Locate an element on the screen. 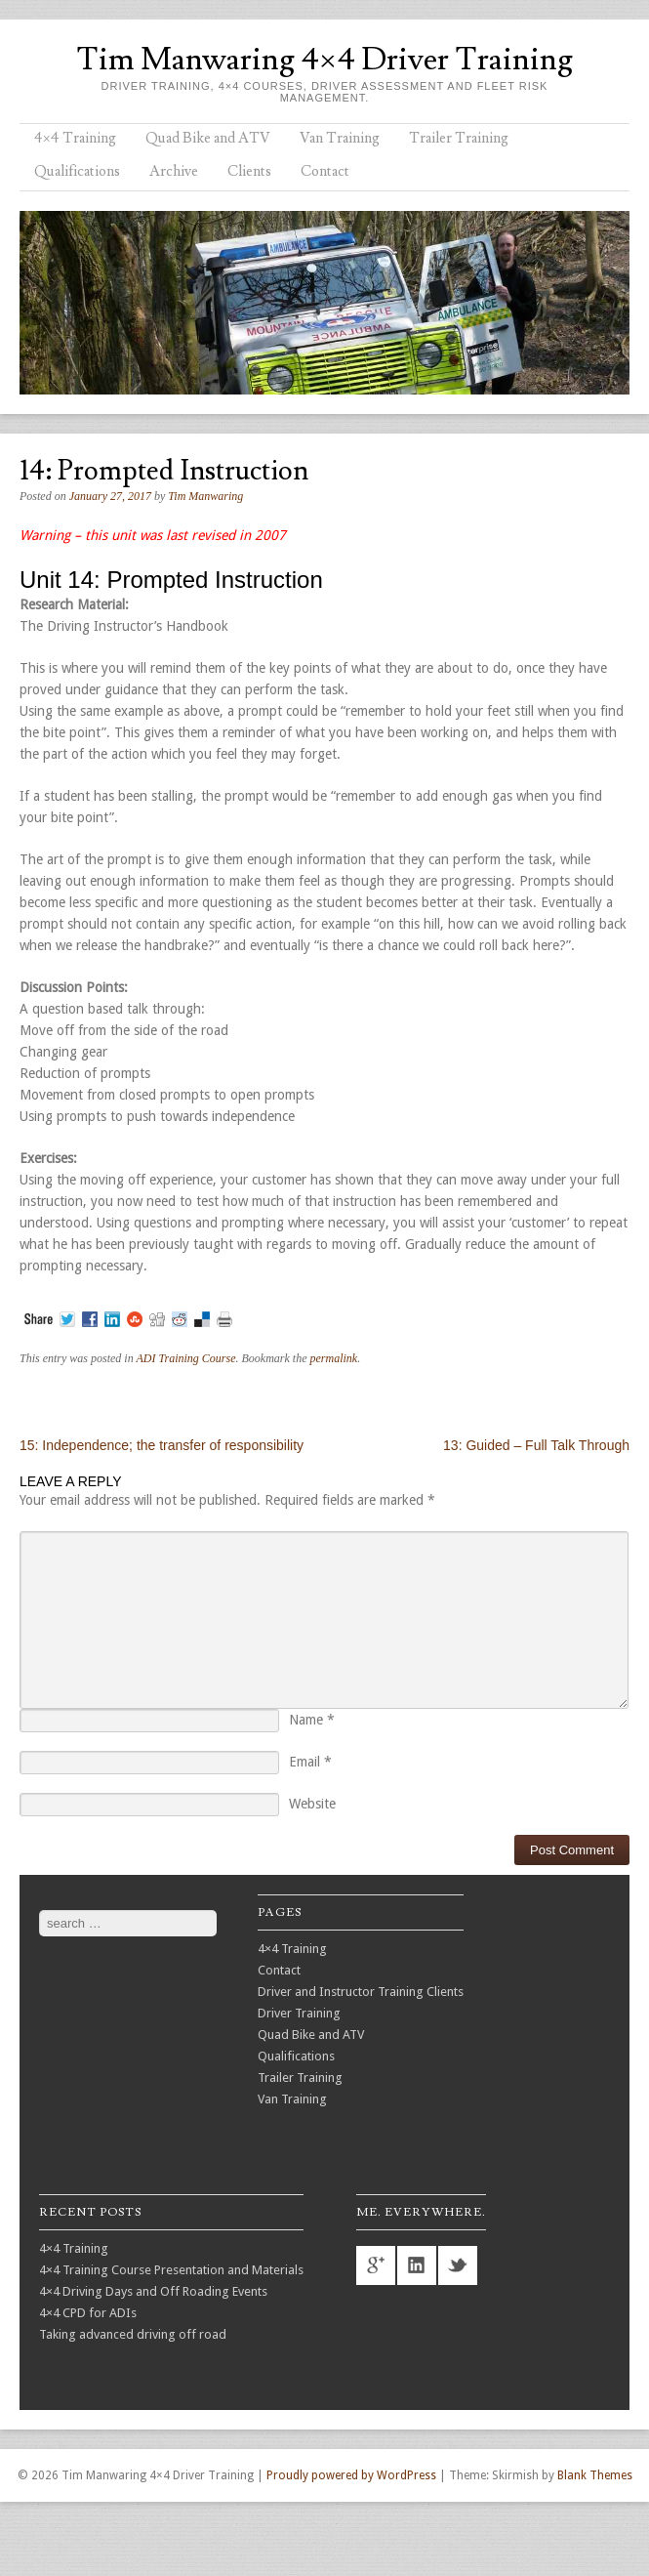 The width and height of the screenshot is (649, 2576). Trailer Training is located at coordinates (458, 138).